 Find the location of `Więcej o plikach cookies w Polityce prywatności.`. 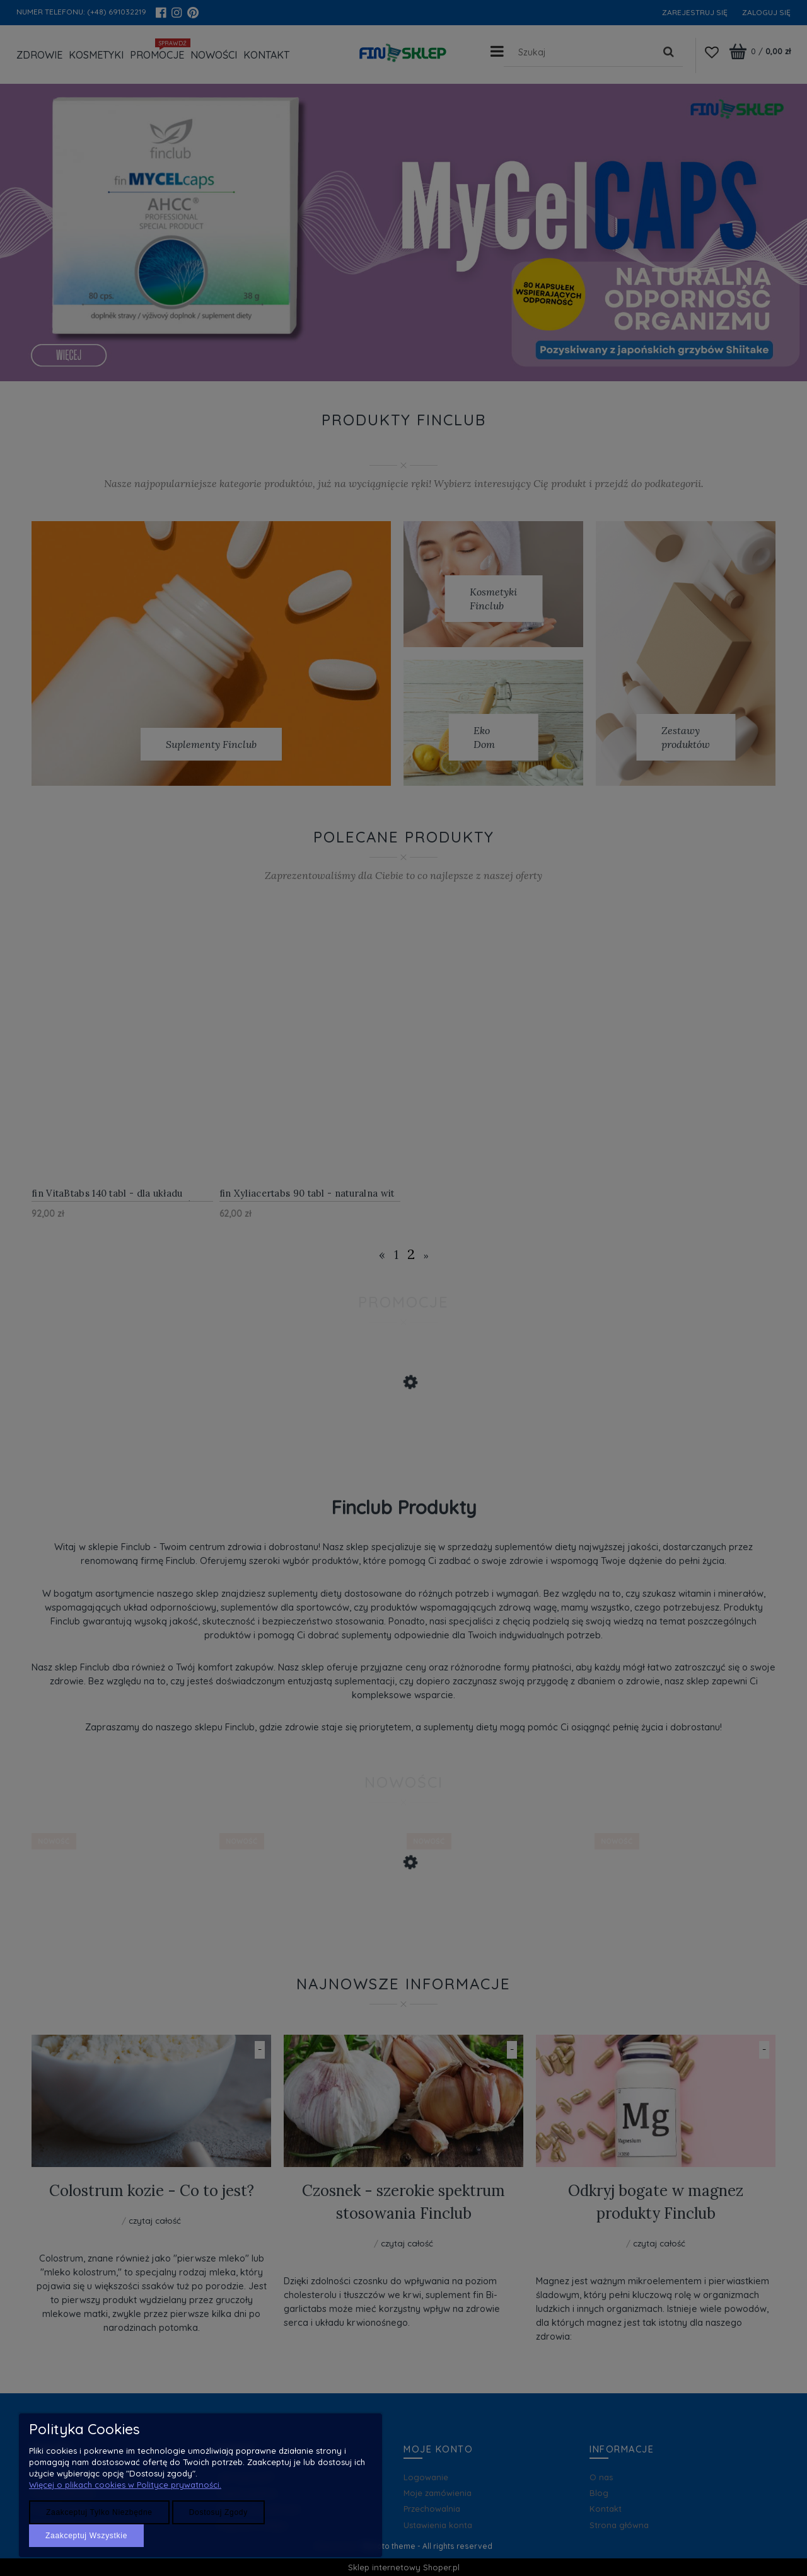

Więcej o plikach cookies w Polityce prywatności. is located at coordinates (125, 2485).